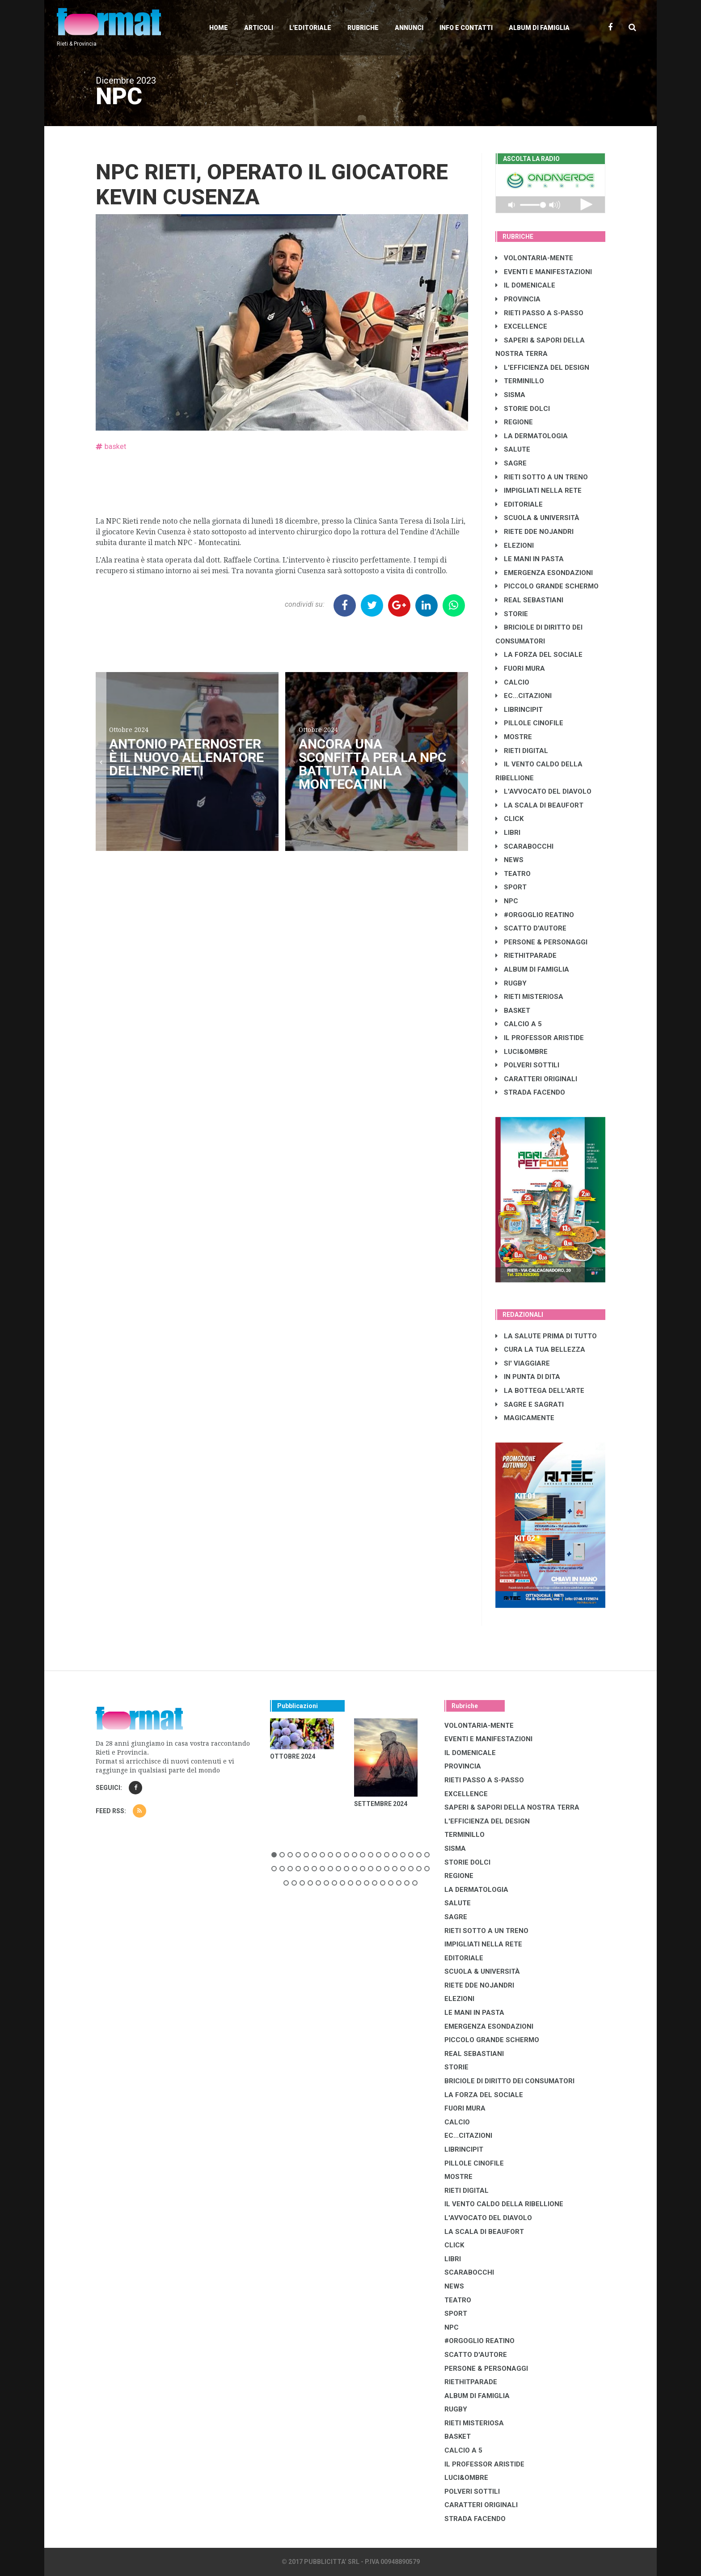  Describe the element at coordinates (521, 326) in the screenshot. I see `EXCELLENCE` at that location.